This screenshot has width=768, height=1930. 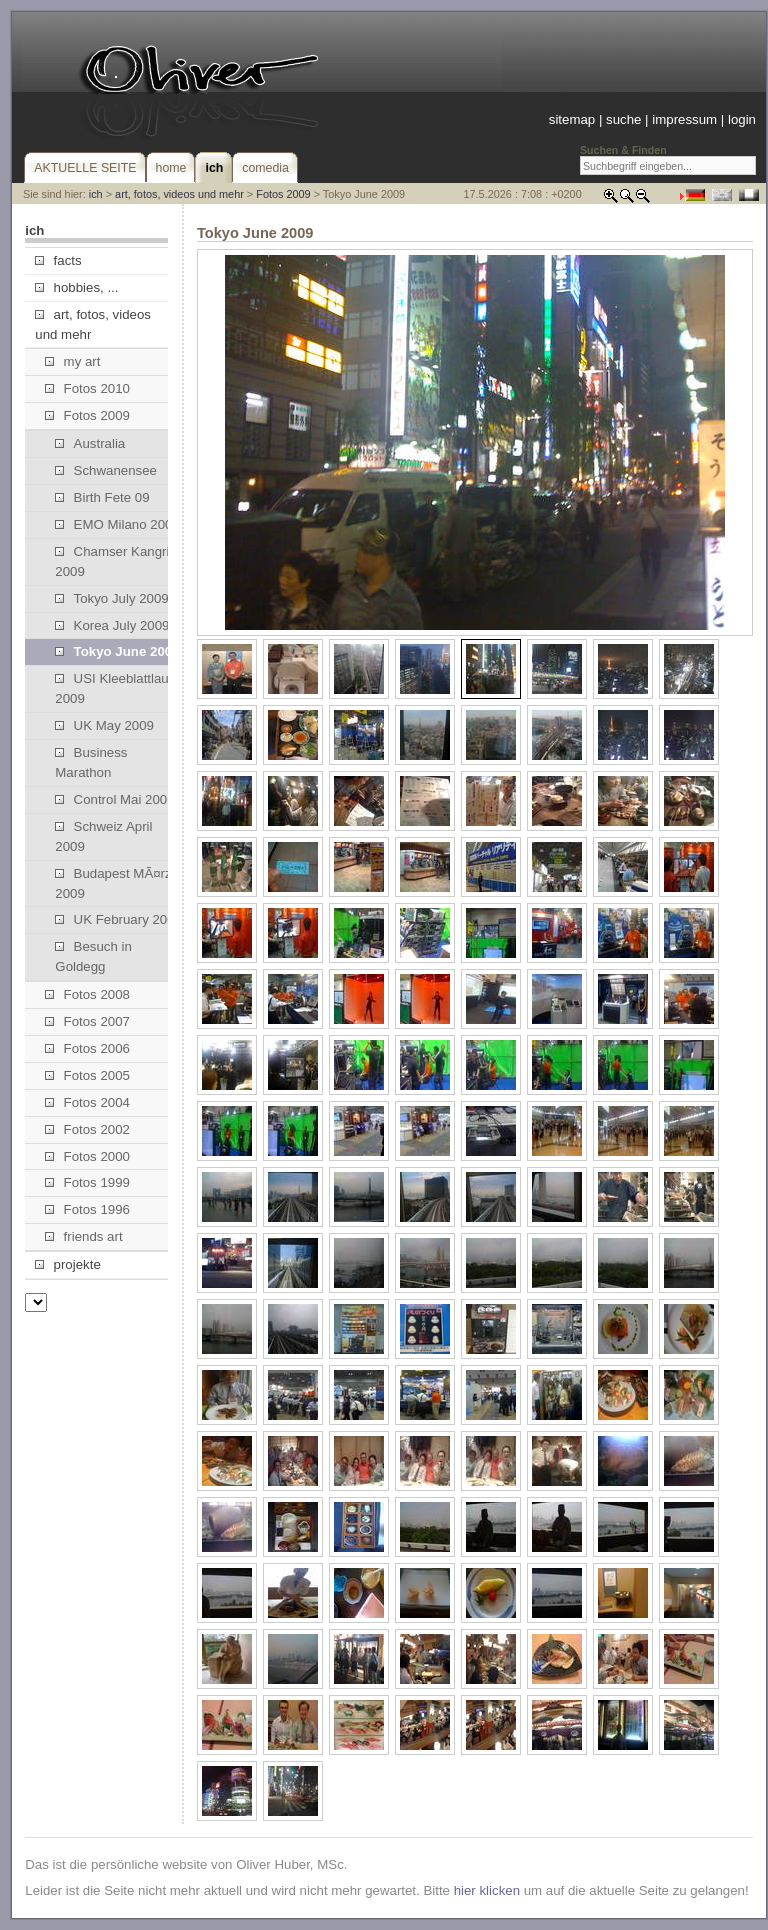 What do you see at coordinates (87, 388) in the screenshot?
I see `Fotos 2010` at bounding box center [87, 388].